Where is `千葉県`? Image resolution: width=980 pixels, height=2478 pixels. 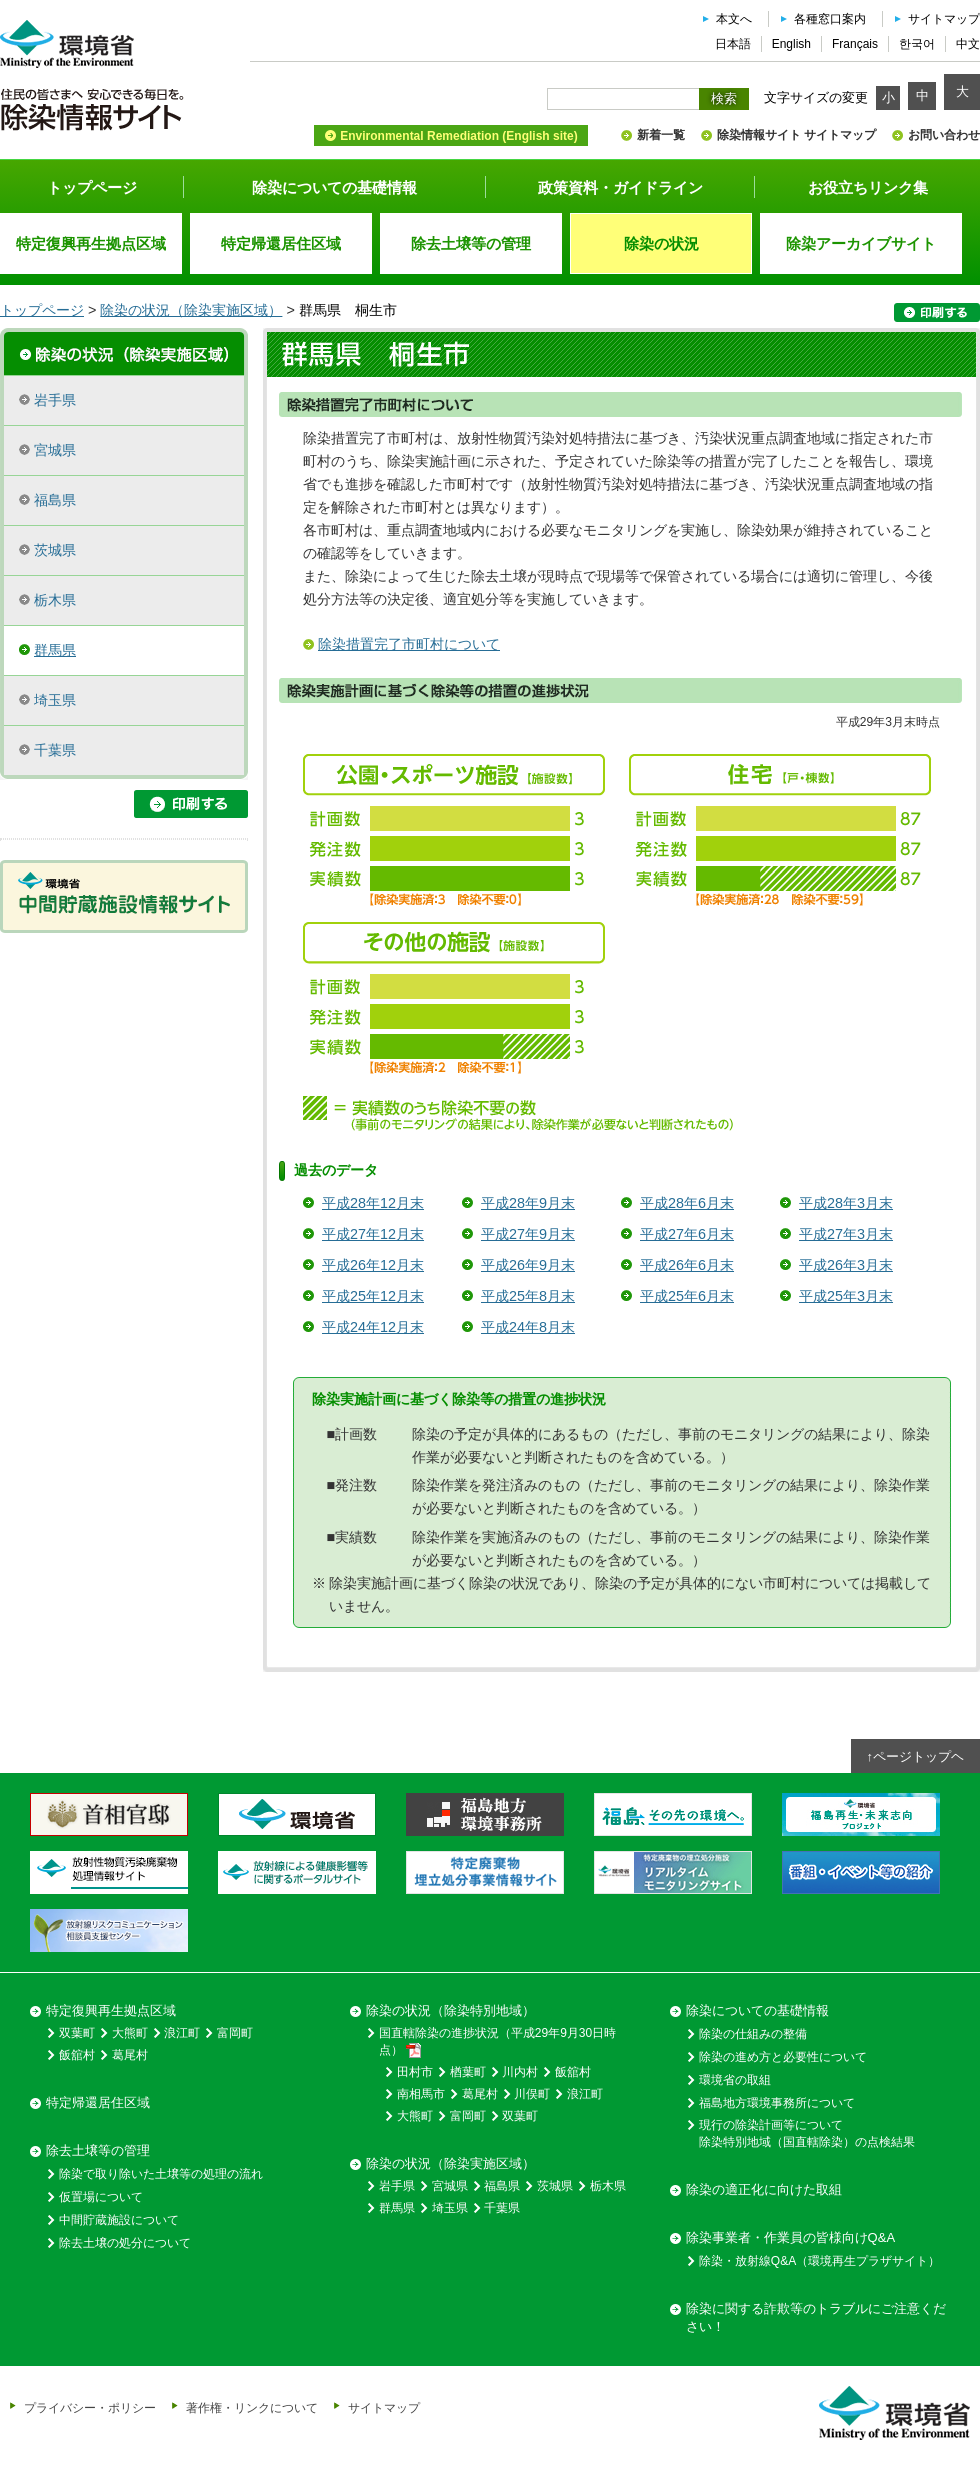 千葉県 is located at coordinates (55, 750).